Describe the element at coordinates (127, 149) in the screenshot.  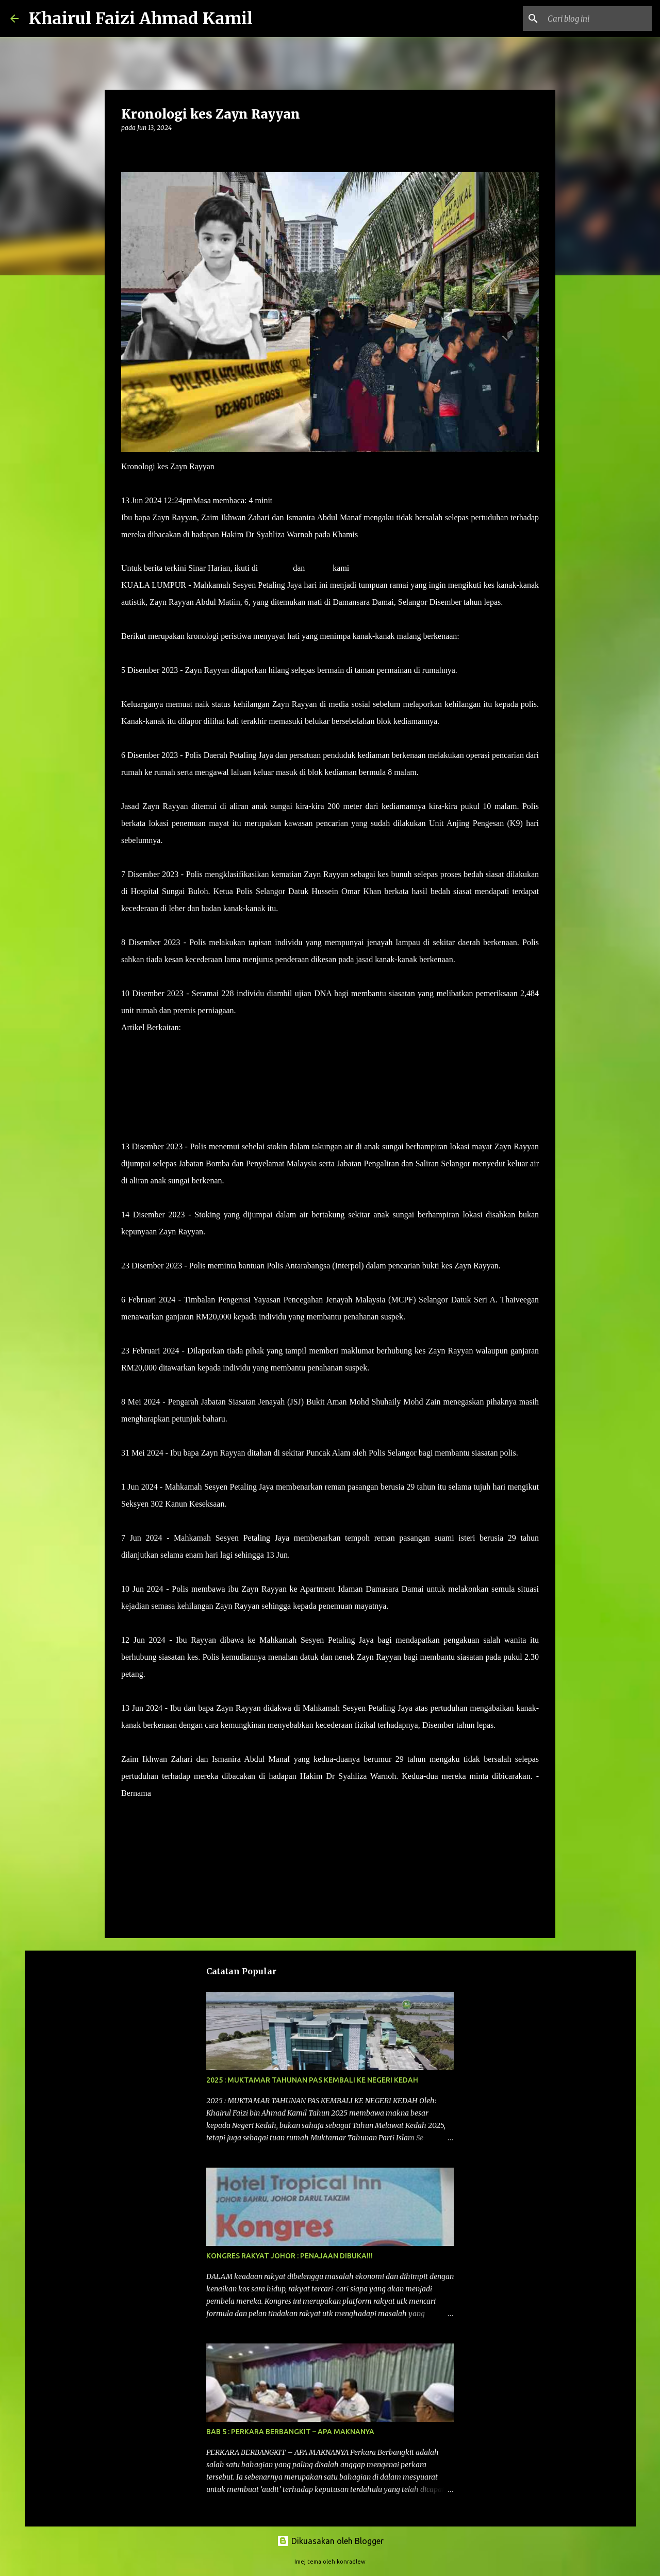
I see `[button]` at that location.